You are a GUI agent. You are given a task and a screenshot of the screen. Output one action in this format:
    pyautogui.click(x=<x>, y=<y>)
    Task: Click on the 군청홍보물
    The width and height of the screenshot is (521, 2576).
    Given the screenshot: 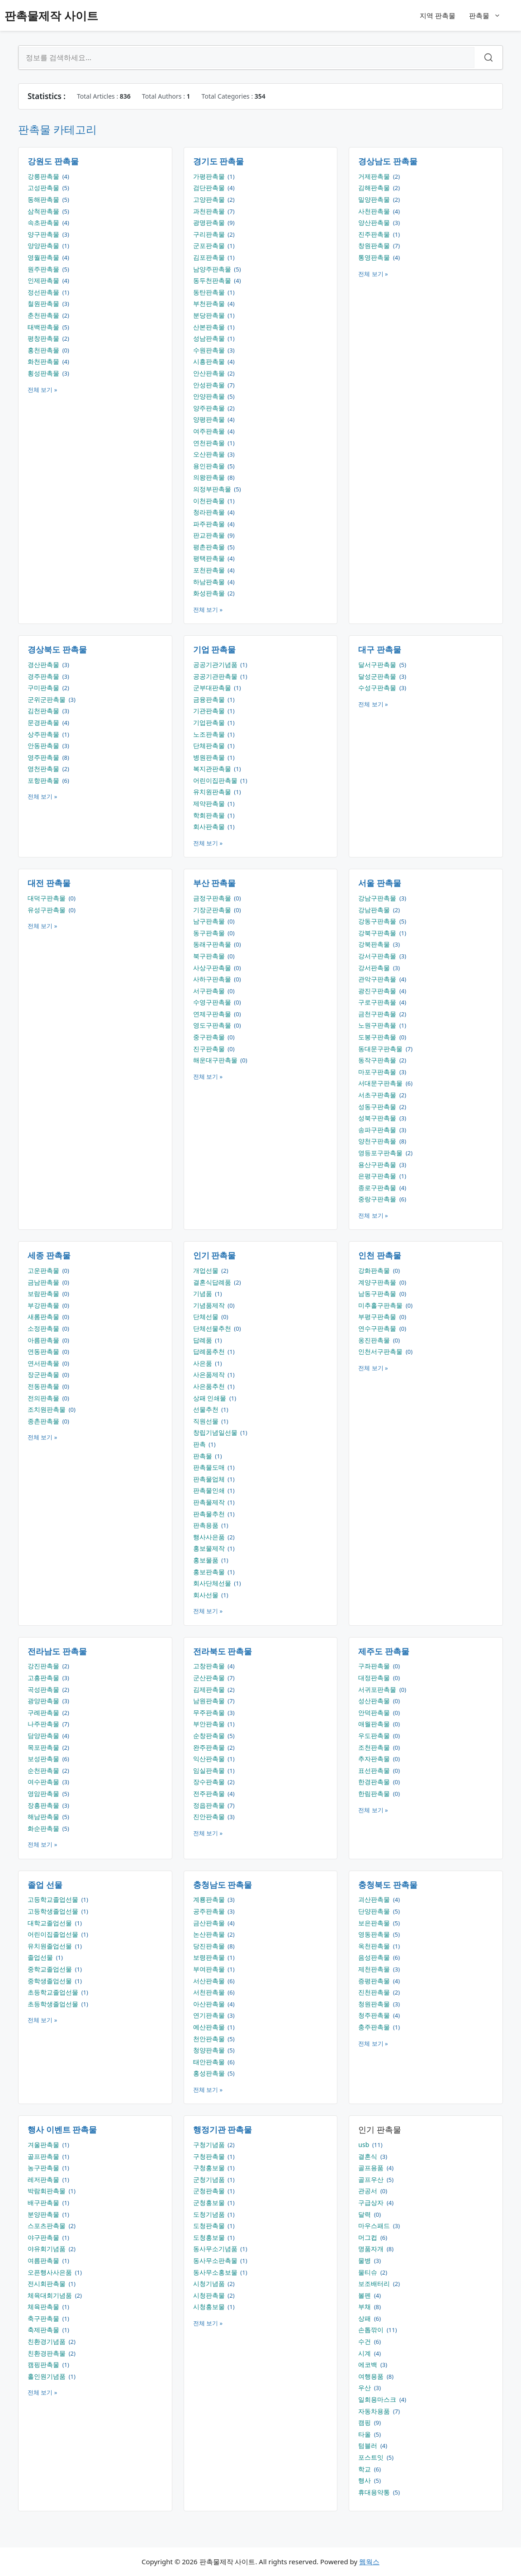 What is the action you would take?
    pyautogui.click(x=210, y=2202)
    